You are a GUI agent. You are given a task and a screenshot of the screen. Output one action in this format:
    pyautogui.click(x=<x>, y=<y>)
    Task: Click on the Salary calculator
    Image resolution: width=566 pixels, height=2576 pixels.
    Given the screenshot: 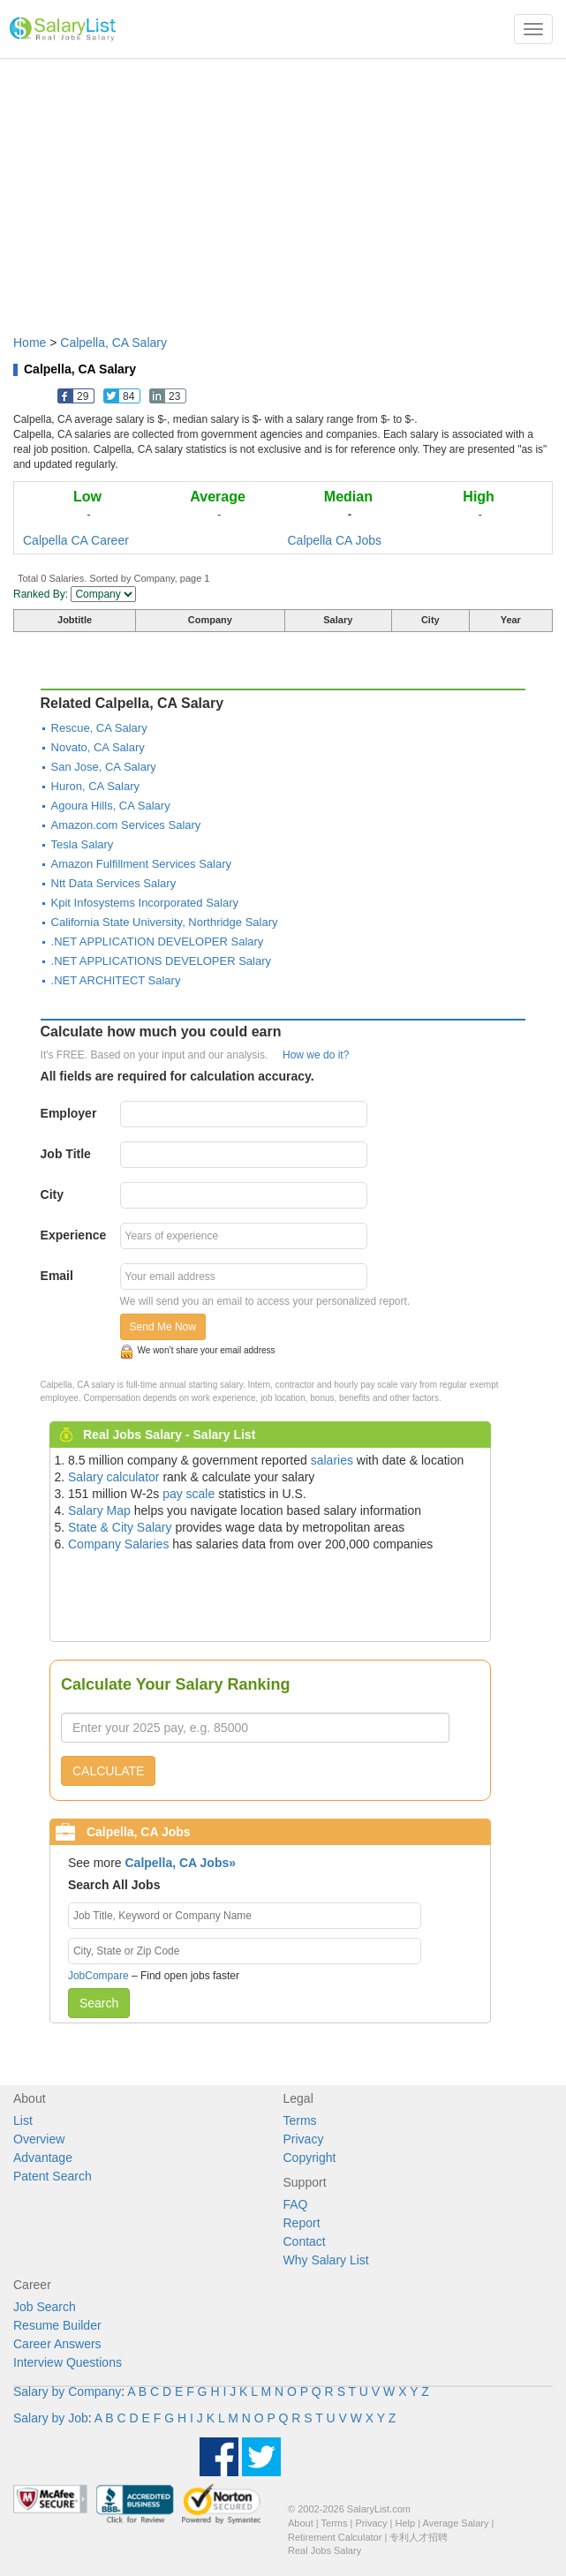 What is the action you would take?
    pyautogui.click(x=114, y=1477)
    